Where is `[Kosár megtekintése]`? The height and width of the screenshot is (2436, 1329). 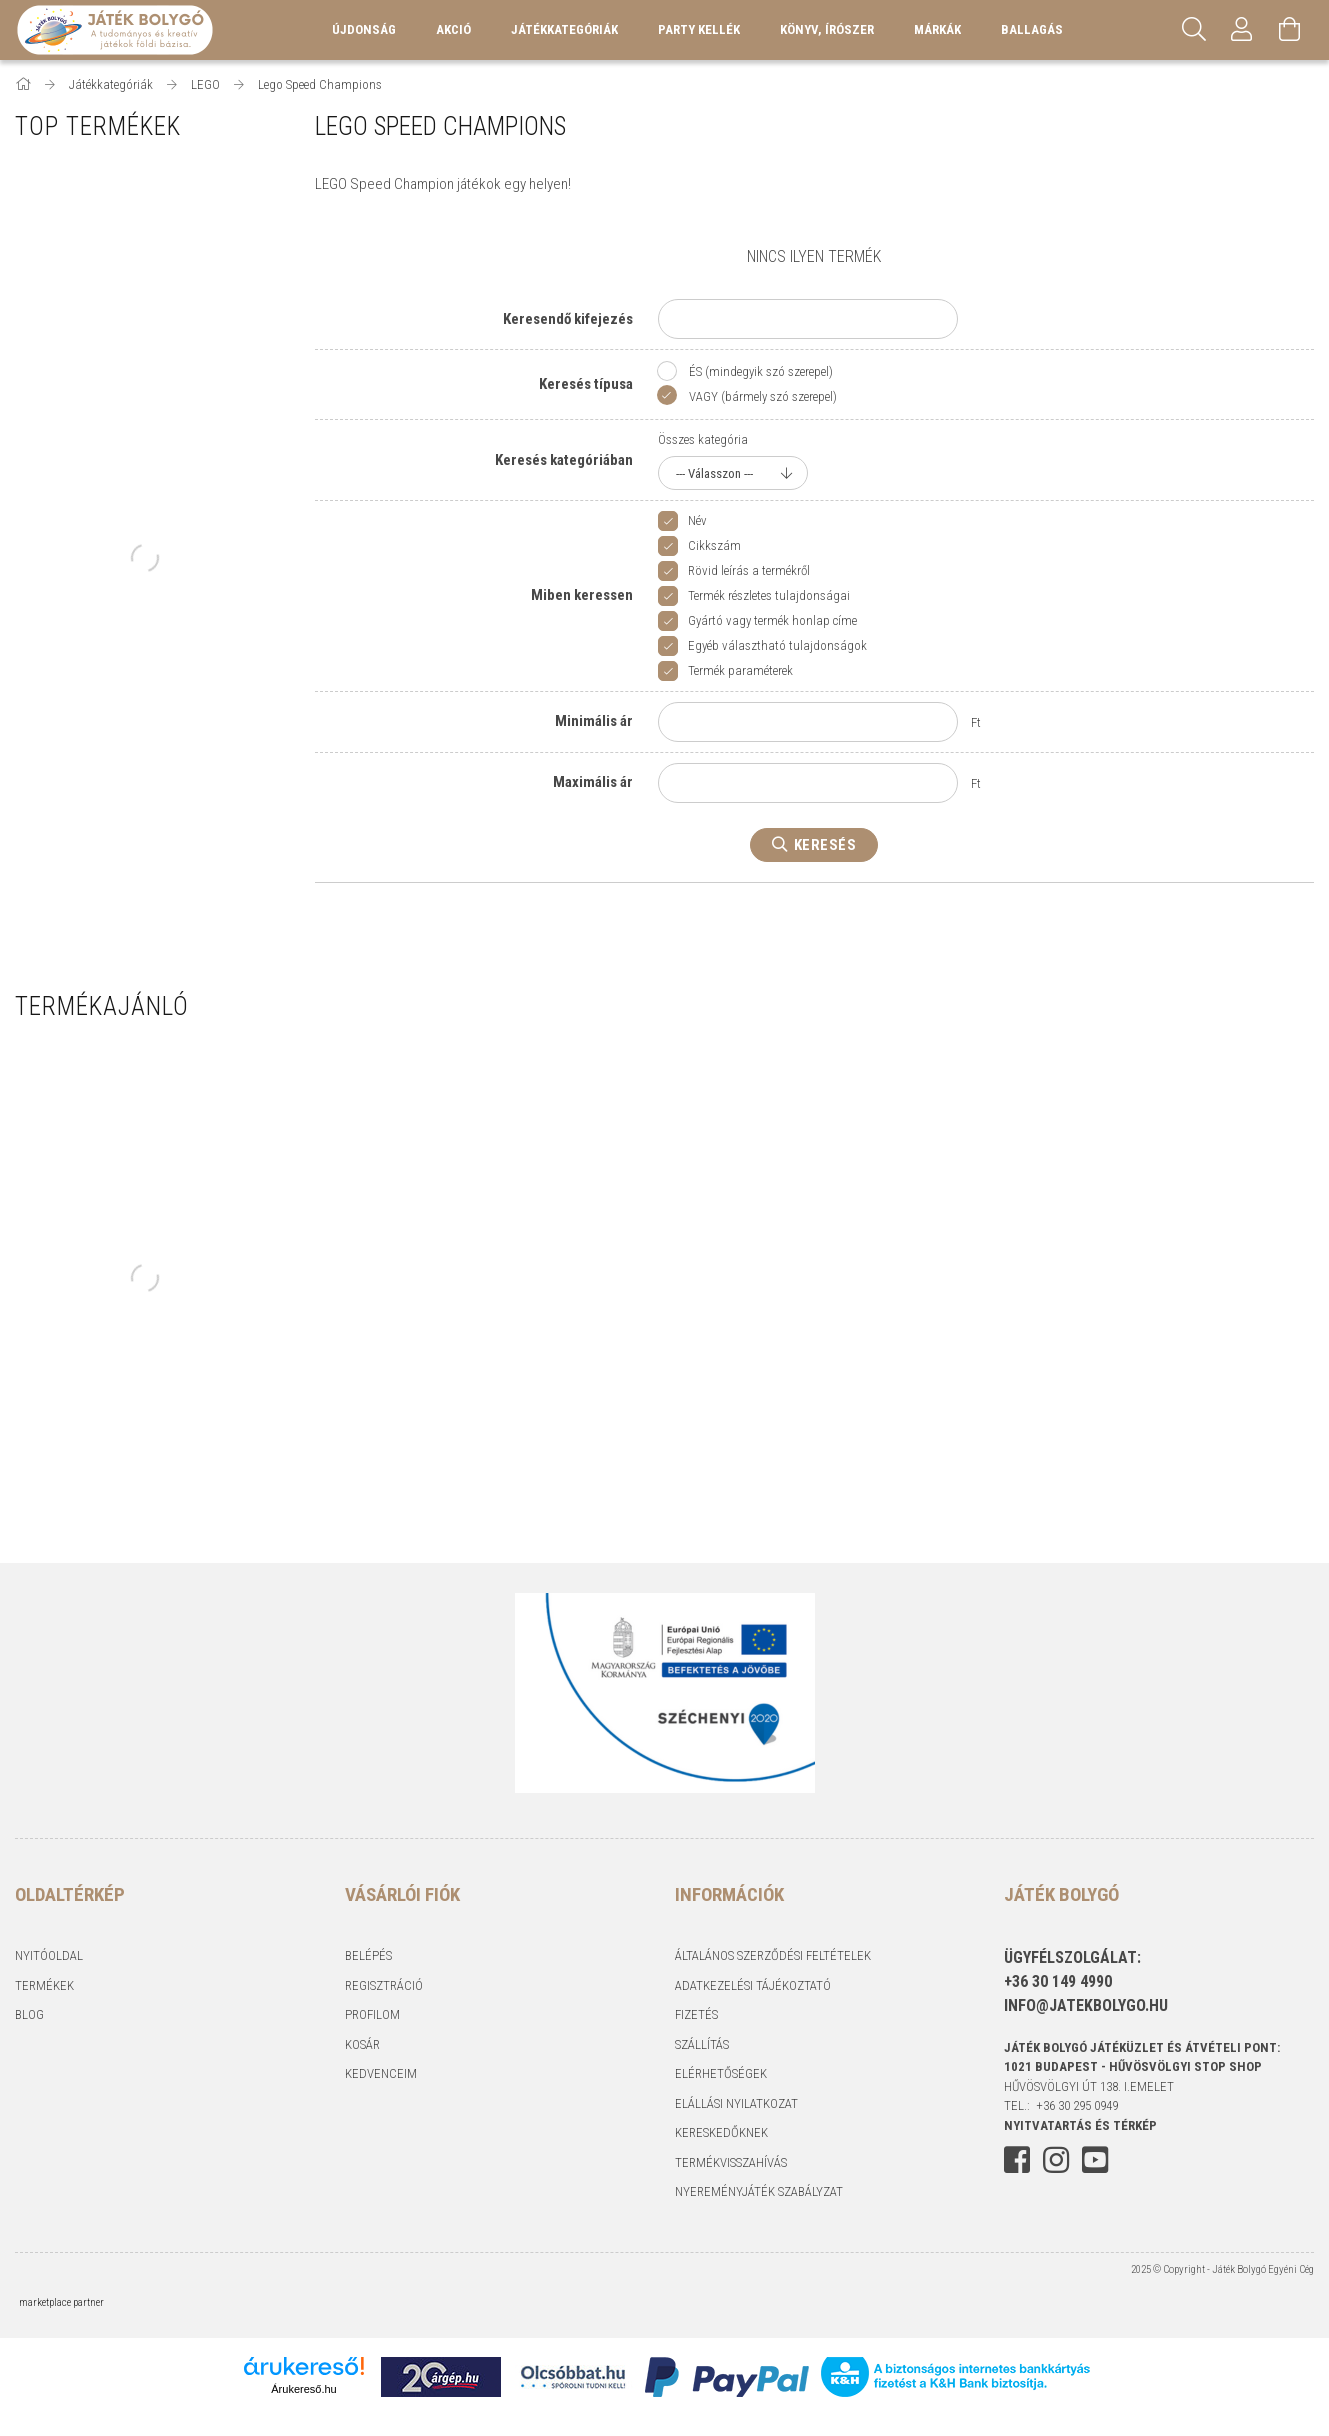 [Kosár megtekintése] is located at coordinates (1290, 30).